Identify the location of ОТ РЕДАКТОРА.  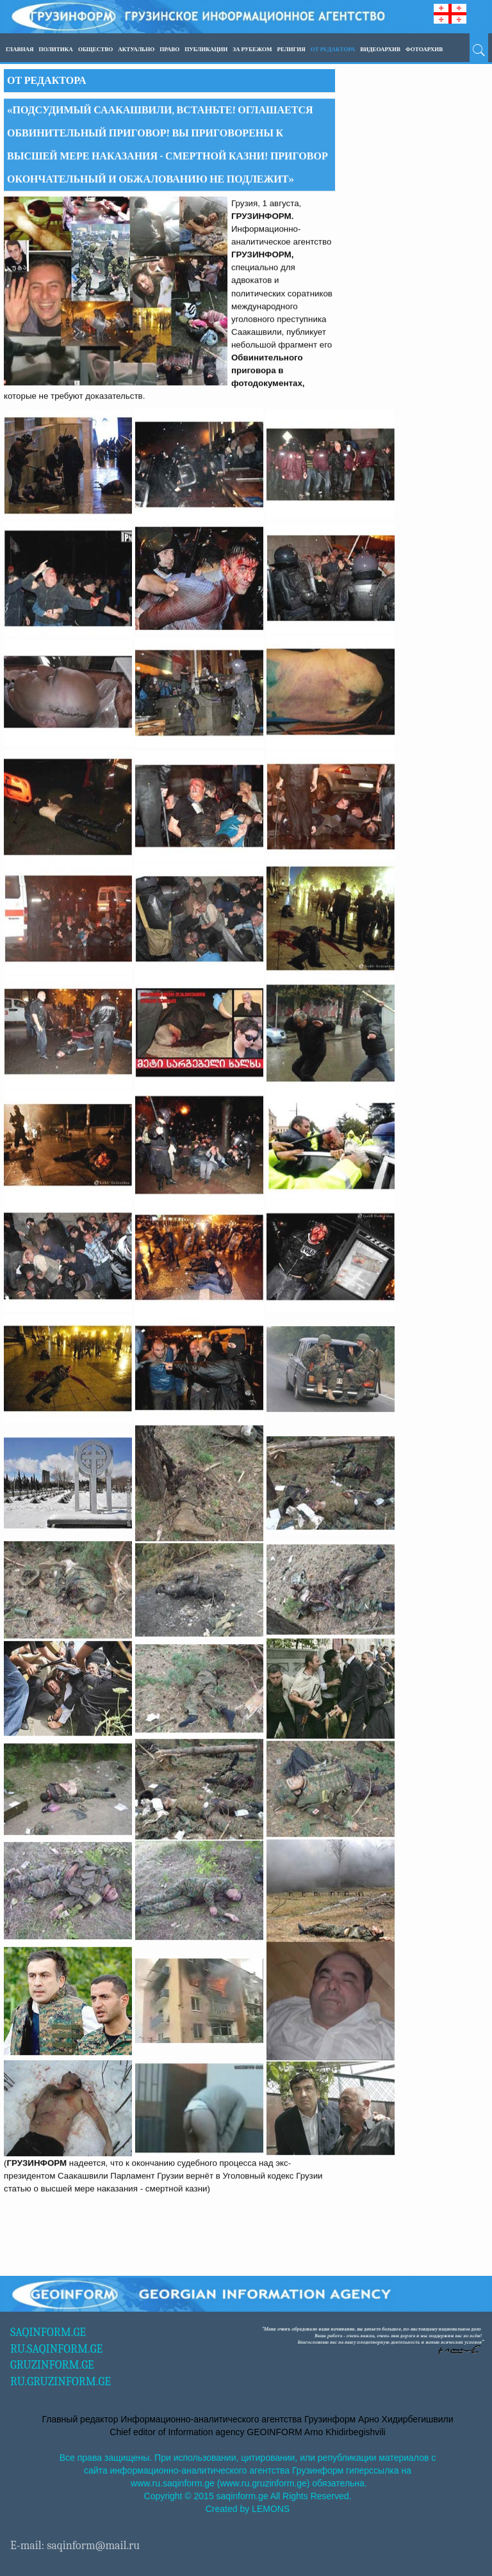
(333, 49).